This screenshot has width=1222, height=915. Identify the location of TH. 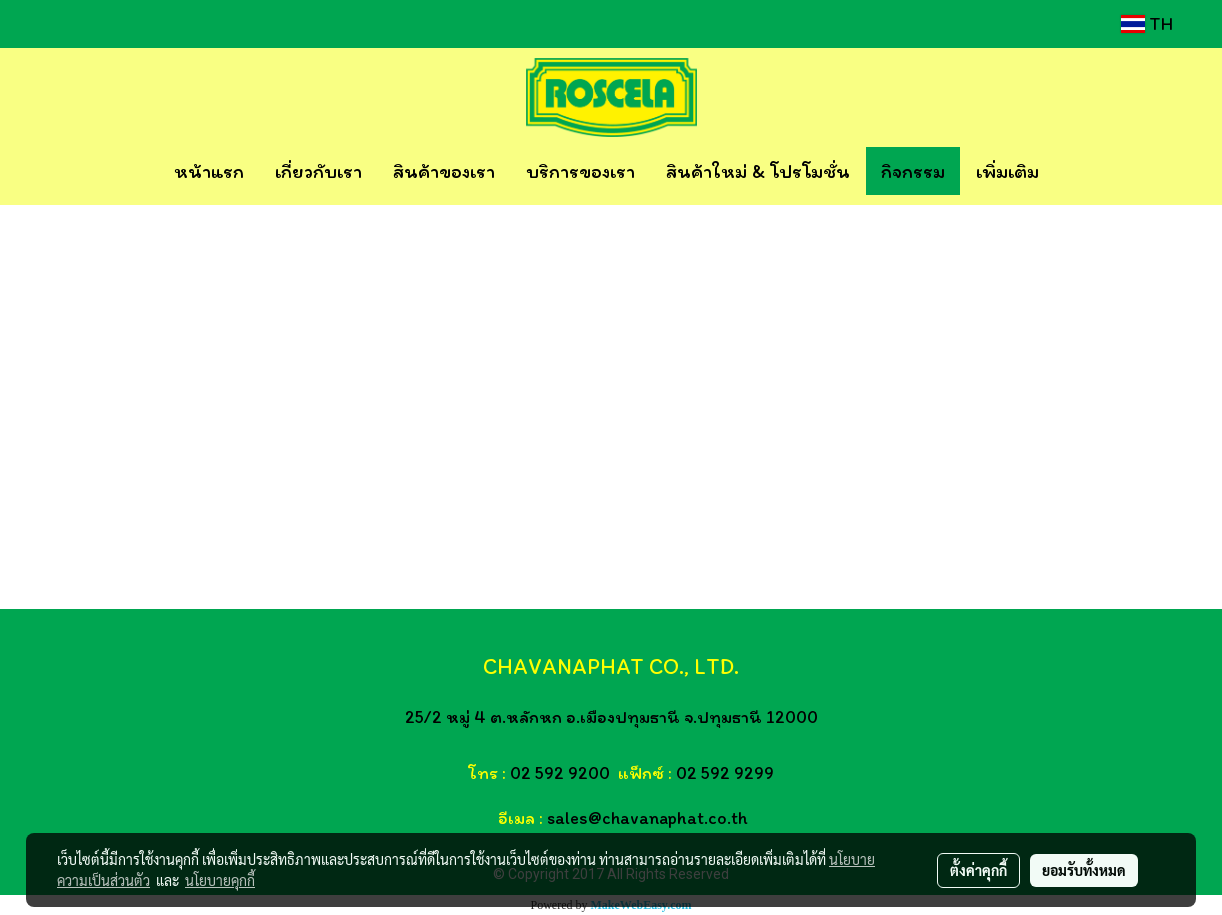
(1147, 24).